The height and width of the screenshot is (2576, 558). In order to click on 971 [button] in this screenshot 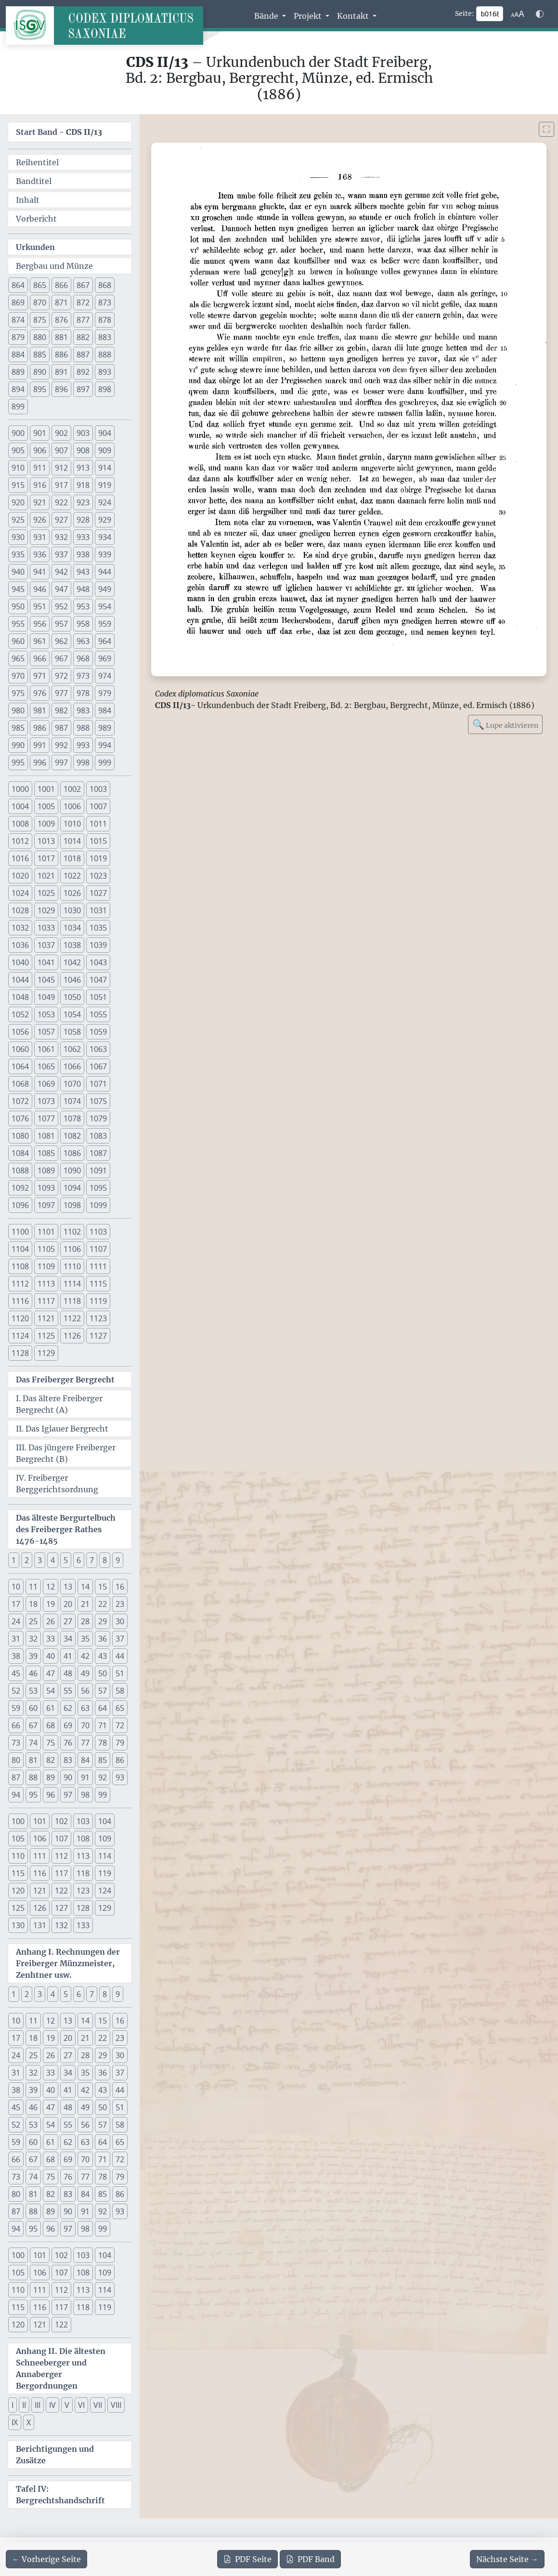, I will do `click(39, 675)`.